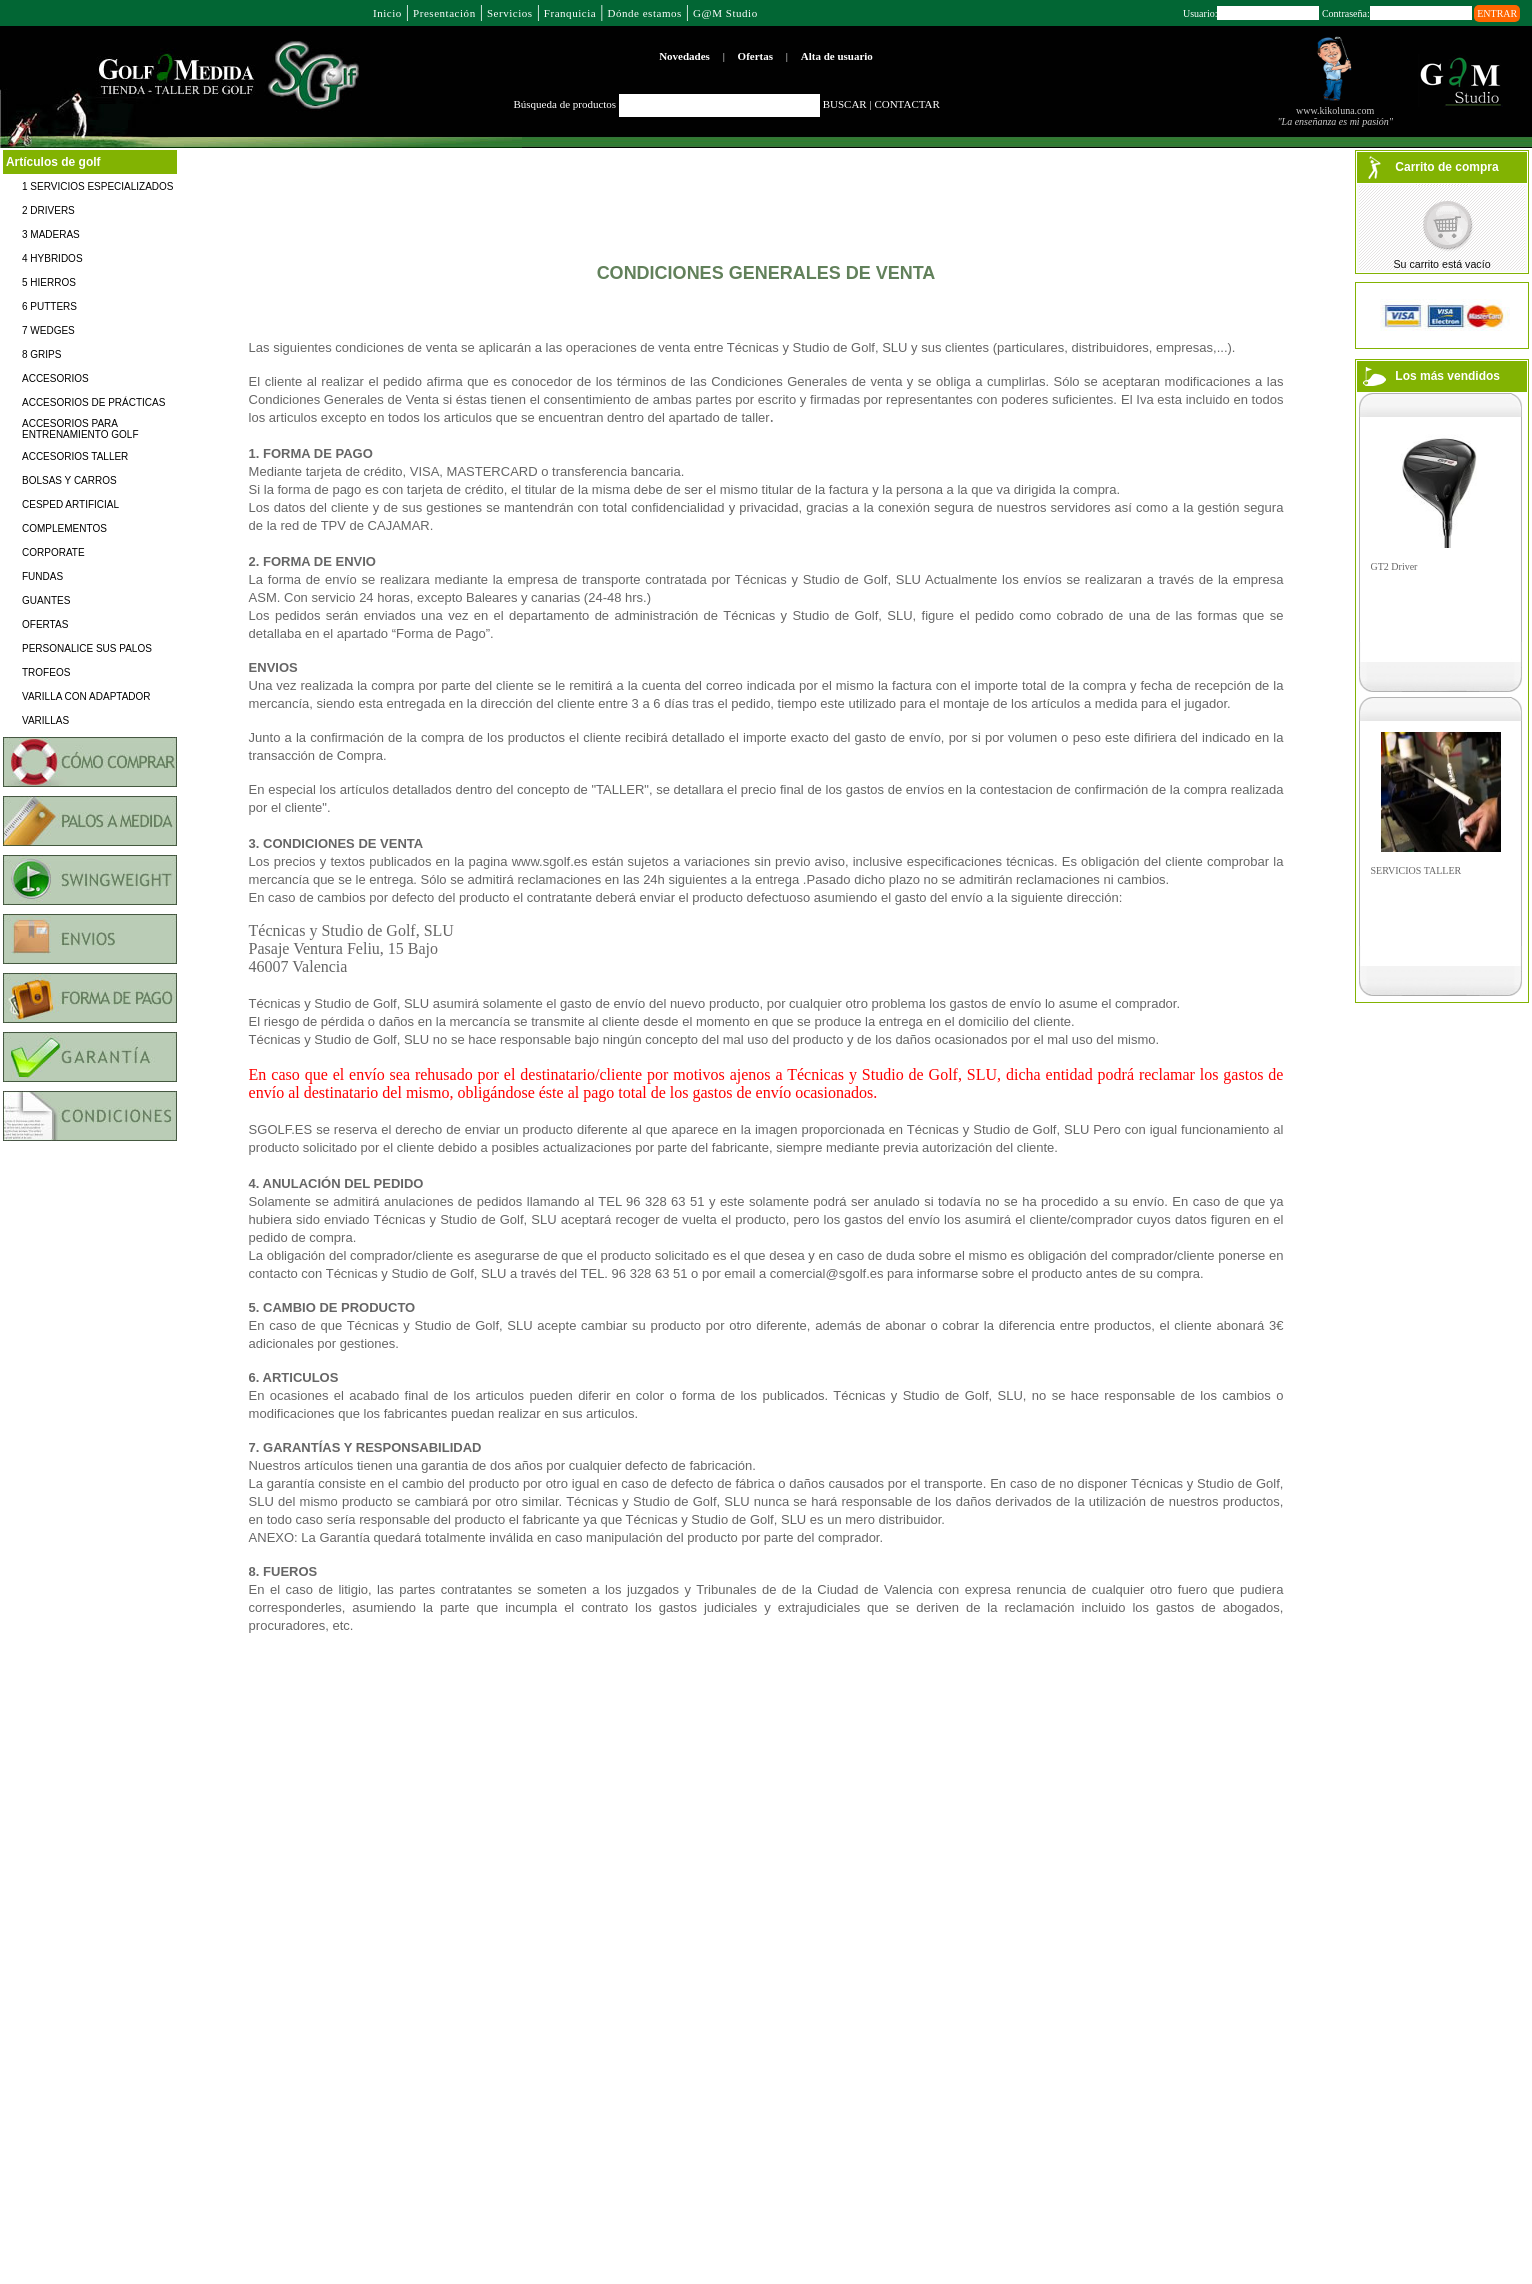 The width and height of the screenshot is (1532, 2284). I want to click on Inicio, so click(387, 13).